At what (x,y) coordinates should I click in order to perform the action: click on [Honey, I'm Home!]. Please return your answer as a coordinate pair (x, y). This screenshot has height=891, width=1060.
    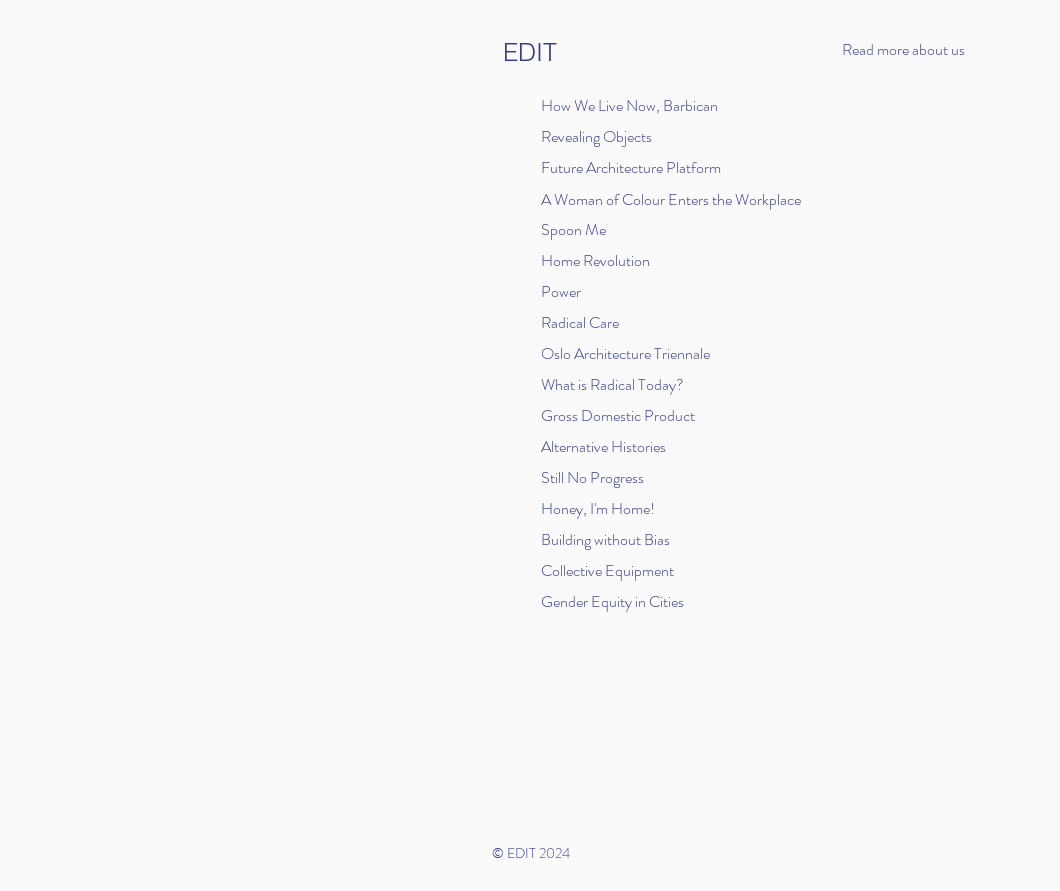
    Looking at the image, I should click on (609, 508).